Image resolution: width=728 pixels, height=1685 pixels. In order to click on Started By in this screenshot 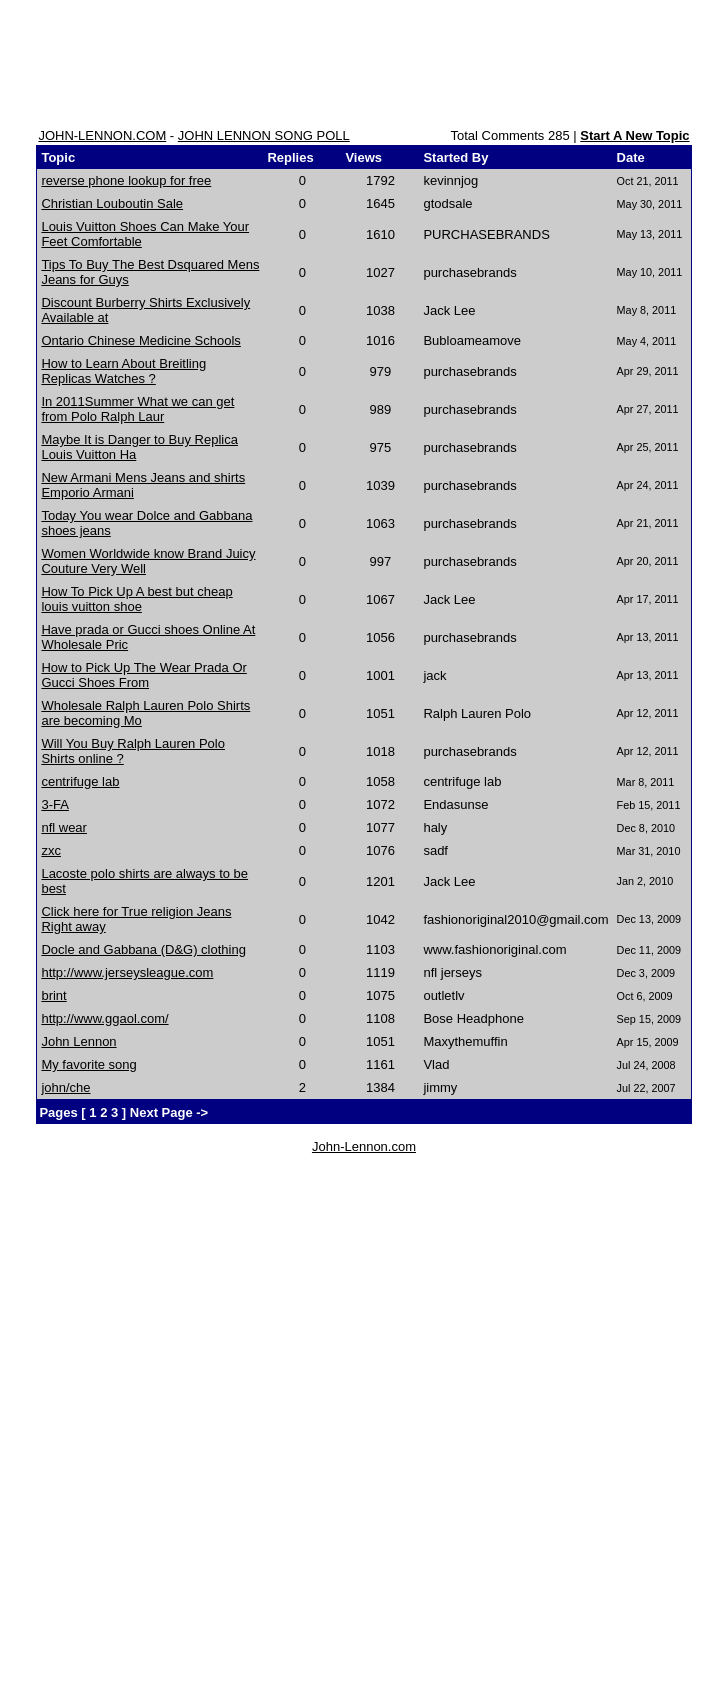, I will do `click(455, 157)`.